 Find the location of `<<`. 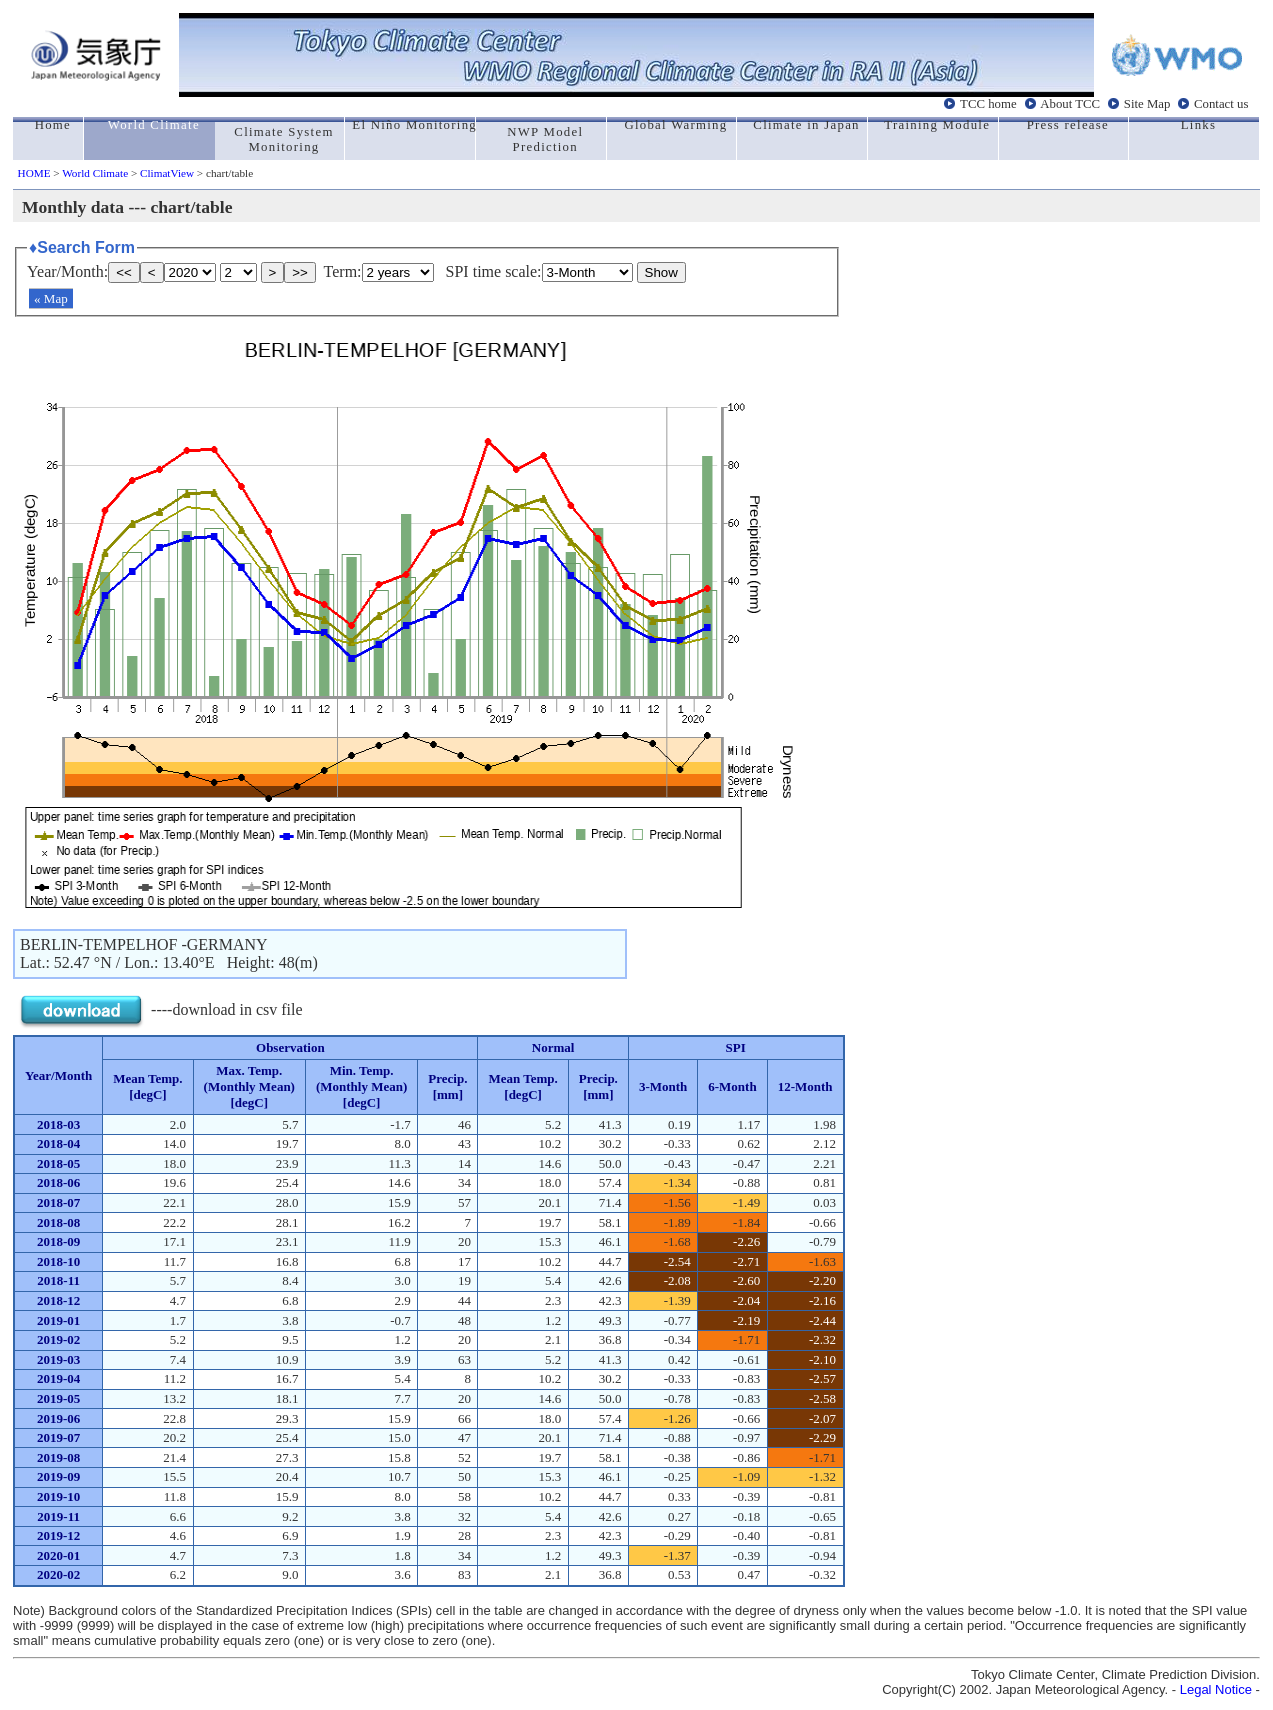

<< is located at coordinates (124, 272).